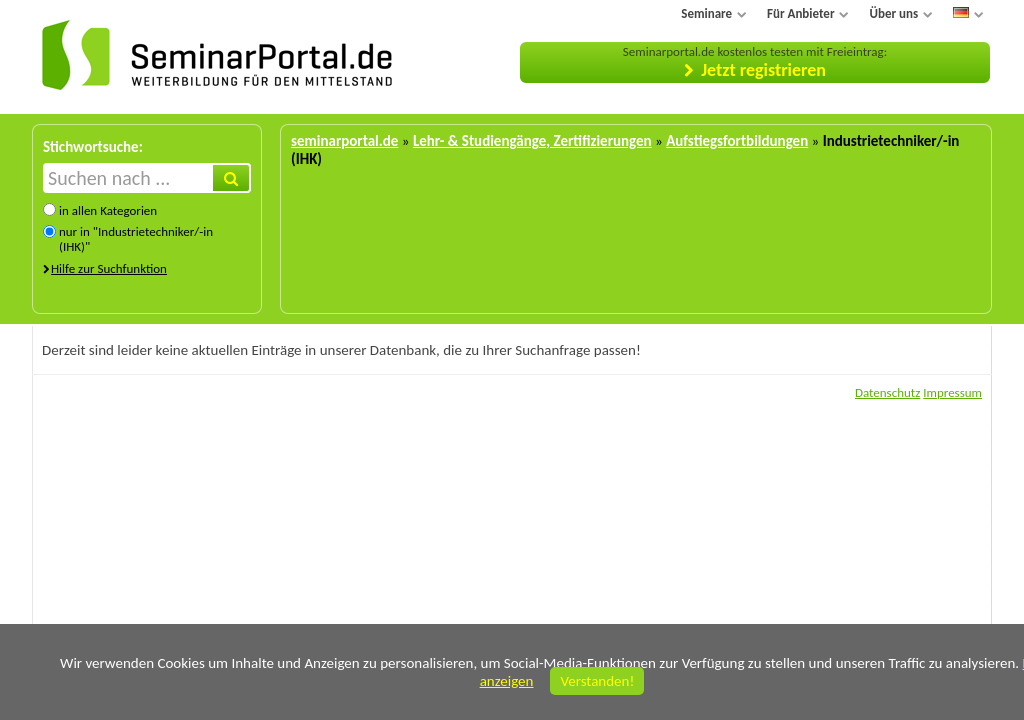 The height and width of the screenshot is (720, 1024). What do you see at coordinates (597, 681) in the screenshot?
I see `Verstanden!` at bounding box center [597, 681].